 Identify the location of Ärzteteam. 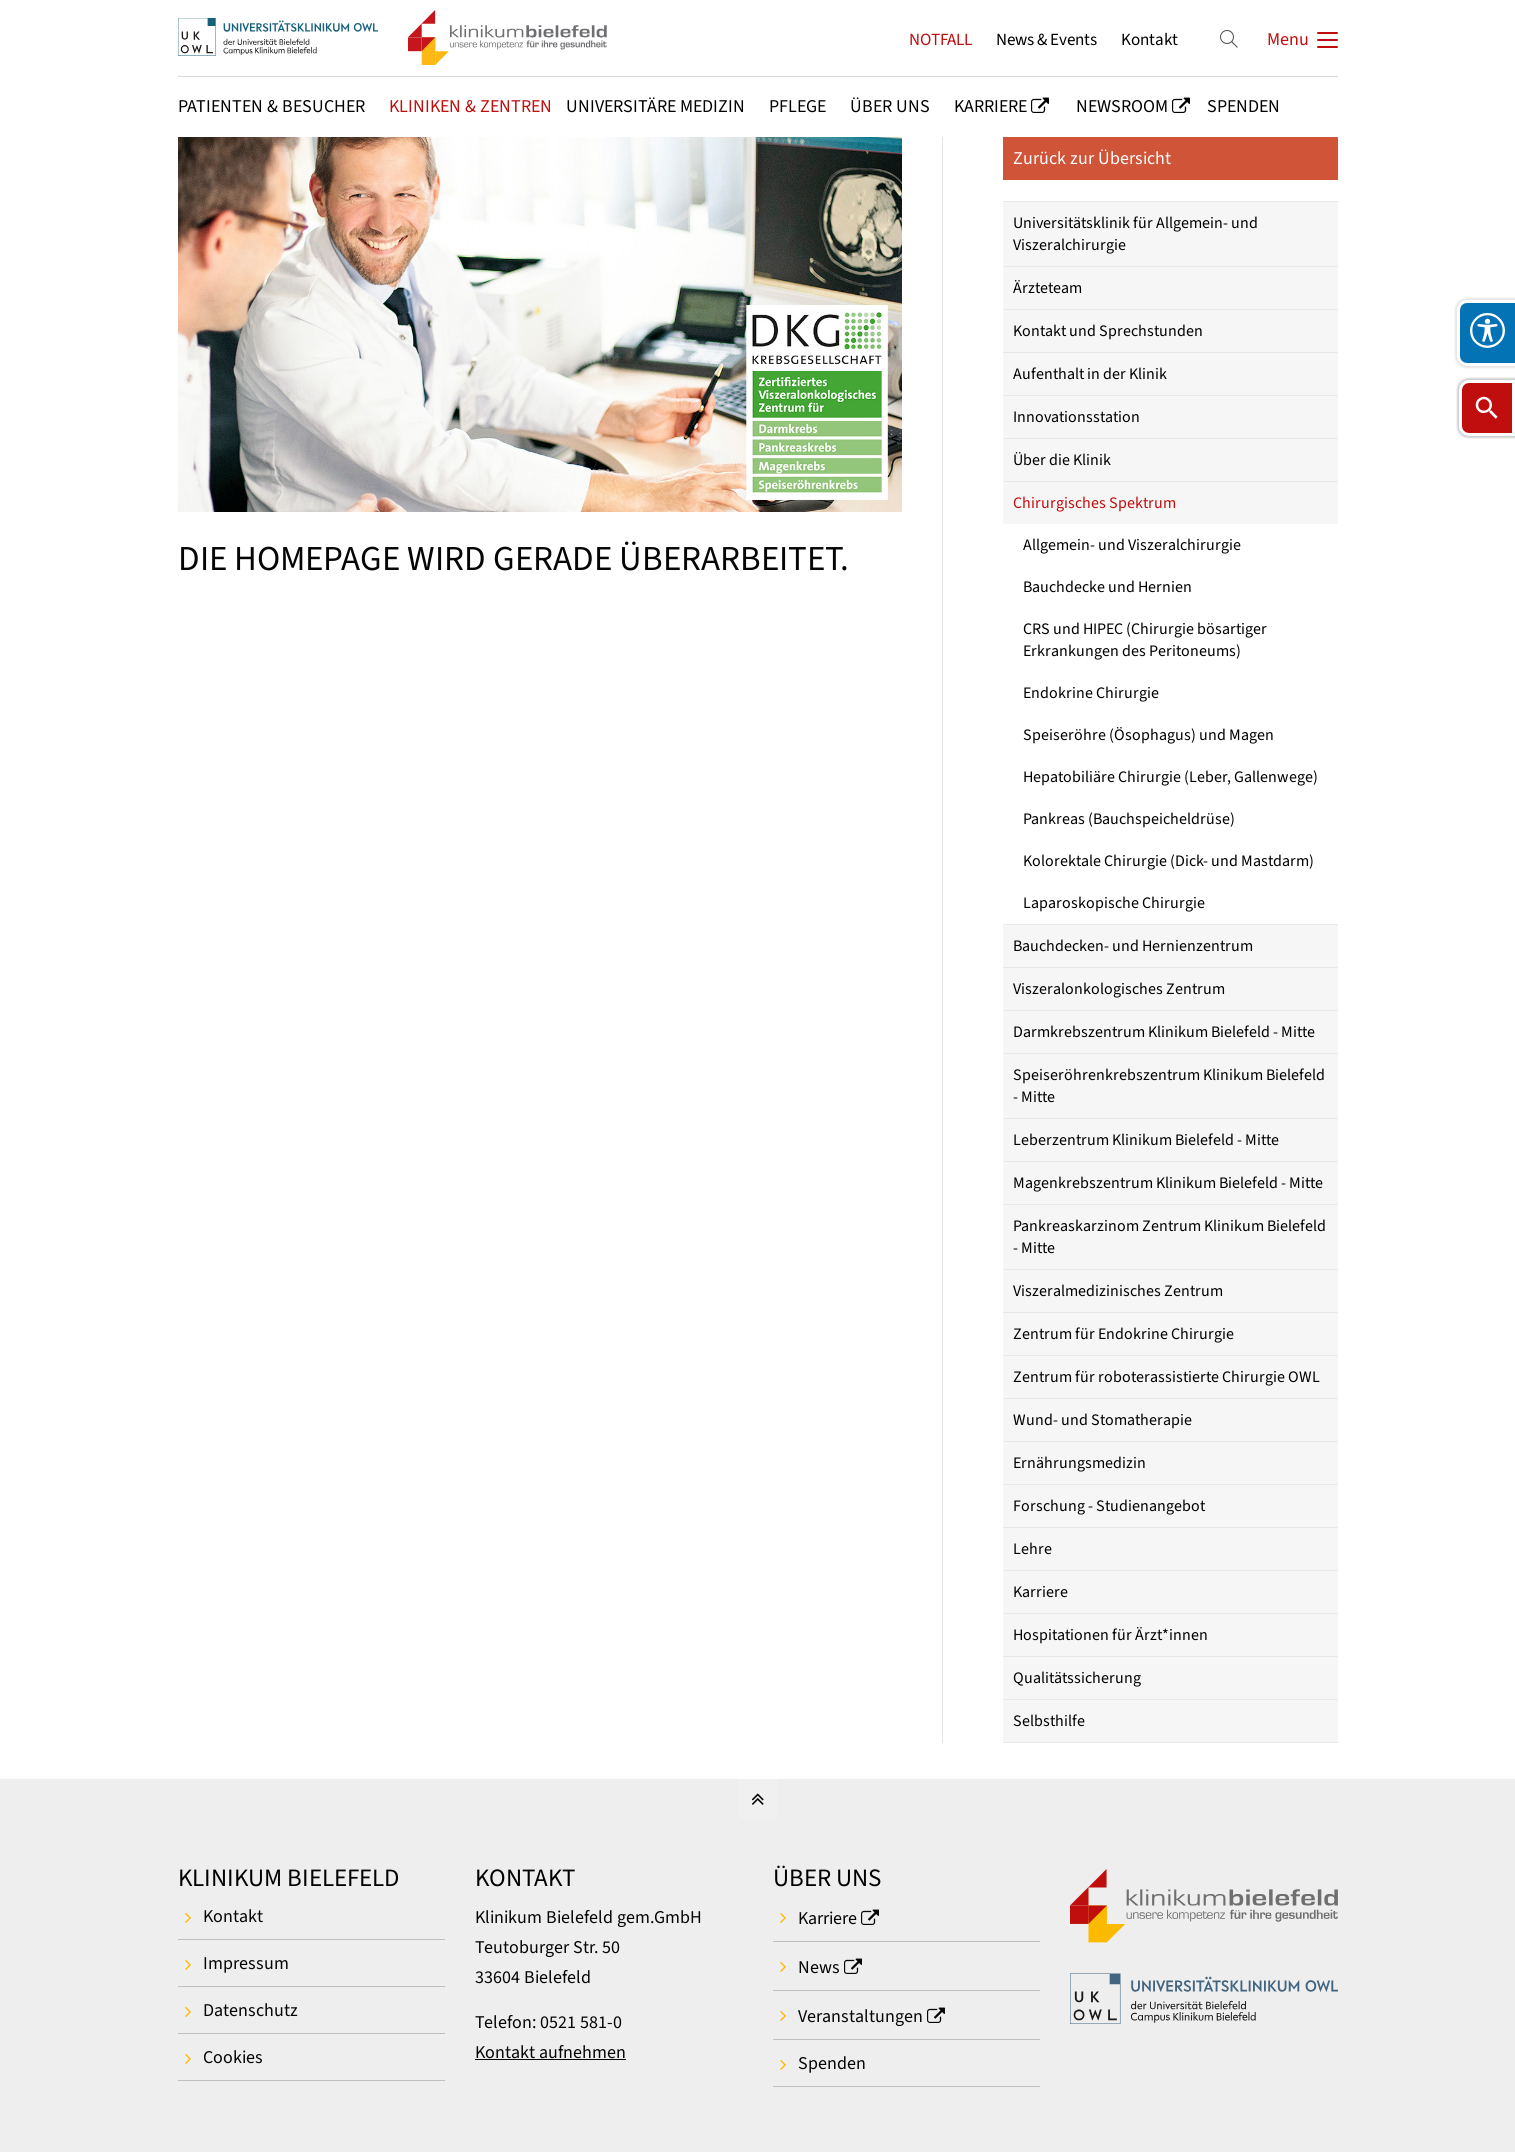
(1047, 288).